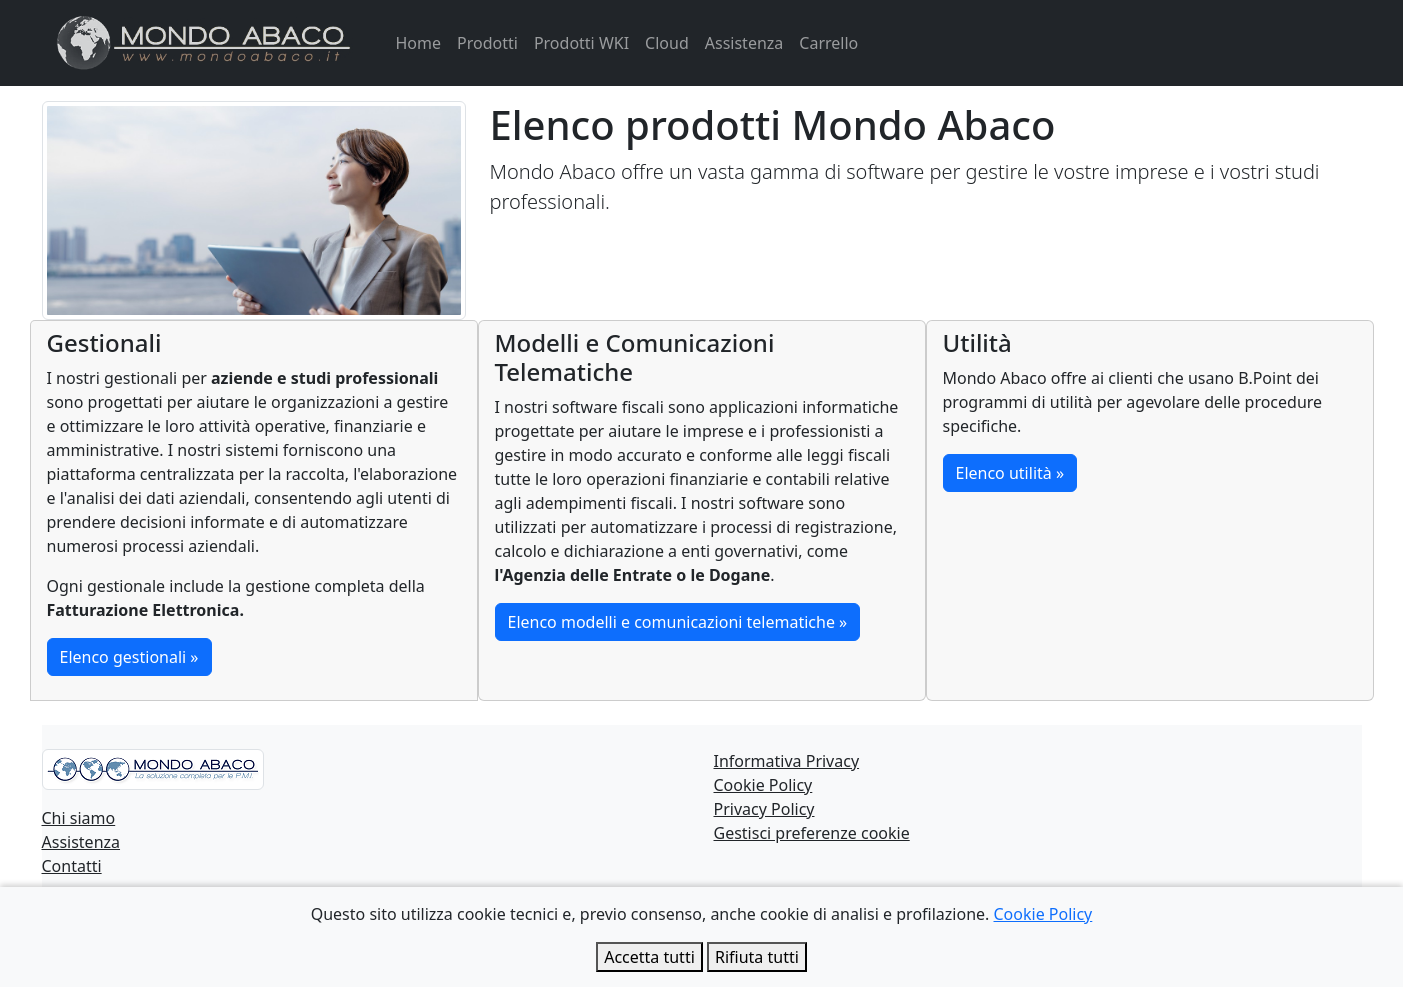 The width and height of the screenshot is (1403, 987). What do you see at coordinates (678, 622) in the screenshot?
I see `Elenco modelli e comunicazioni telematiche »` at bounding box center [678, 622].